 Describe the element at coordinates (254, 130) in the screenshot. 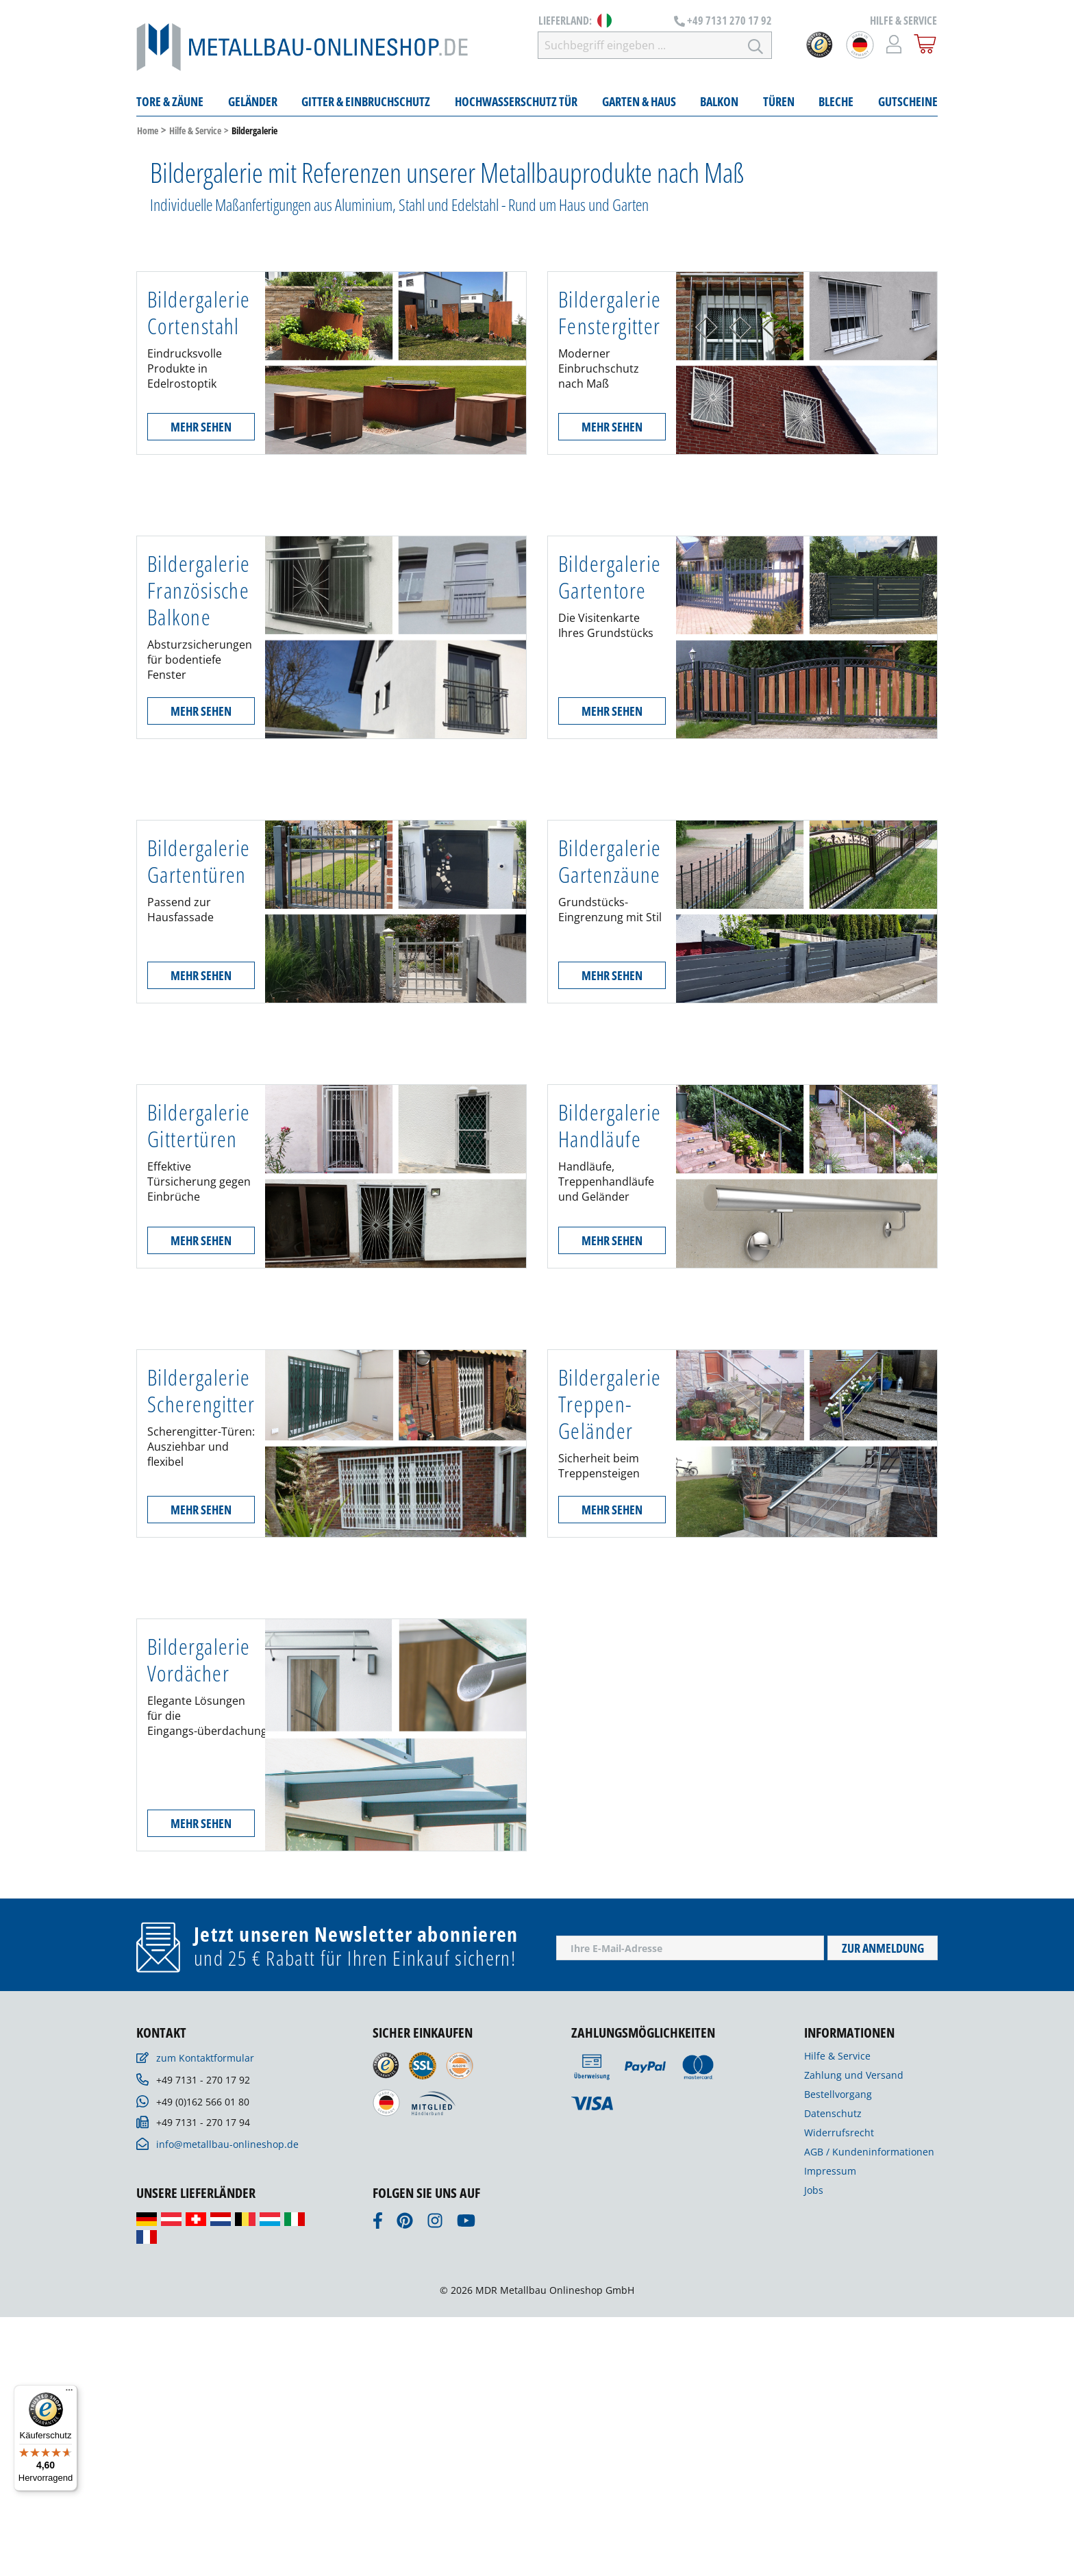

I see `Bildergalerie` at that location.